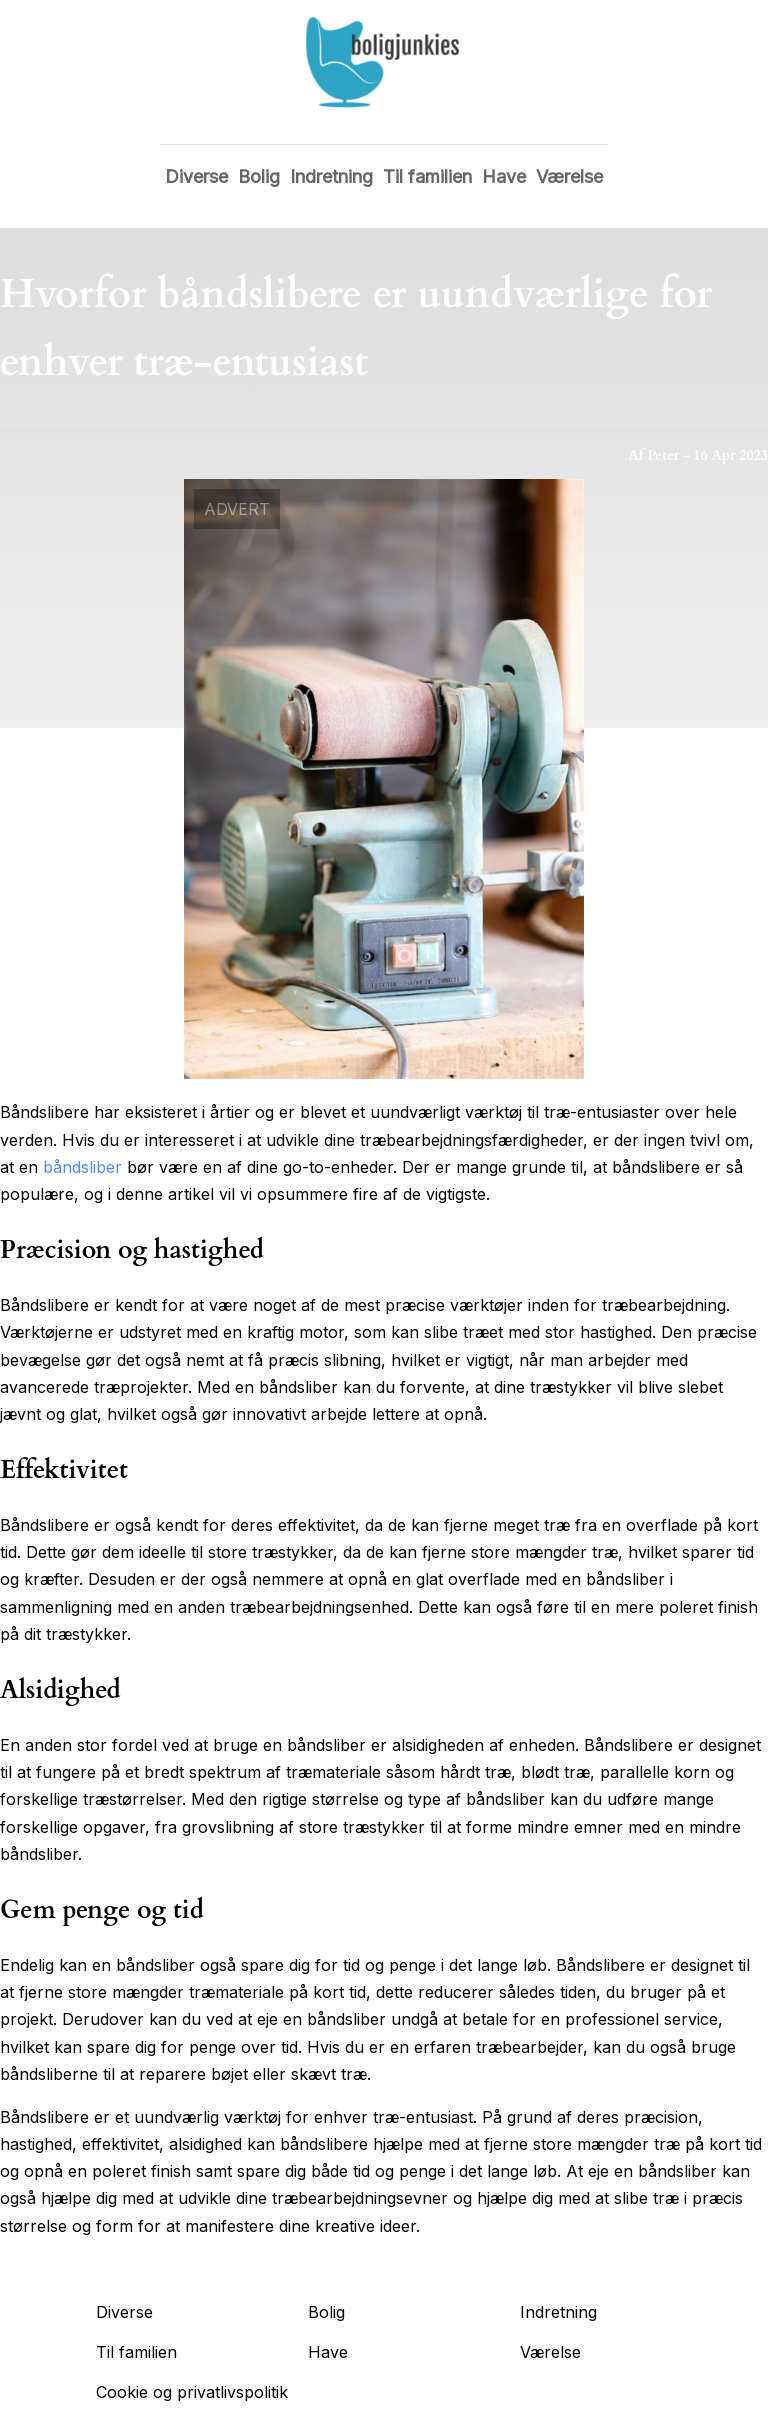  What do you see at coordinates (331, 176) in the screenshot?
I see `Indretning` at bounding box center [331, 176].